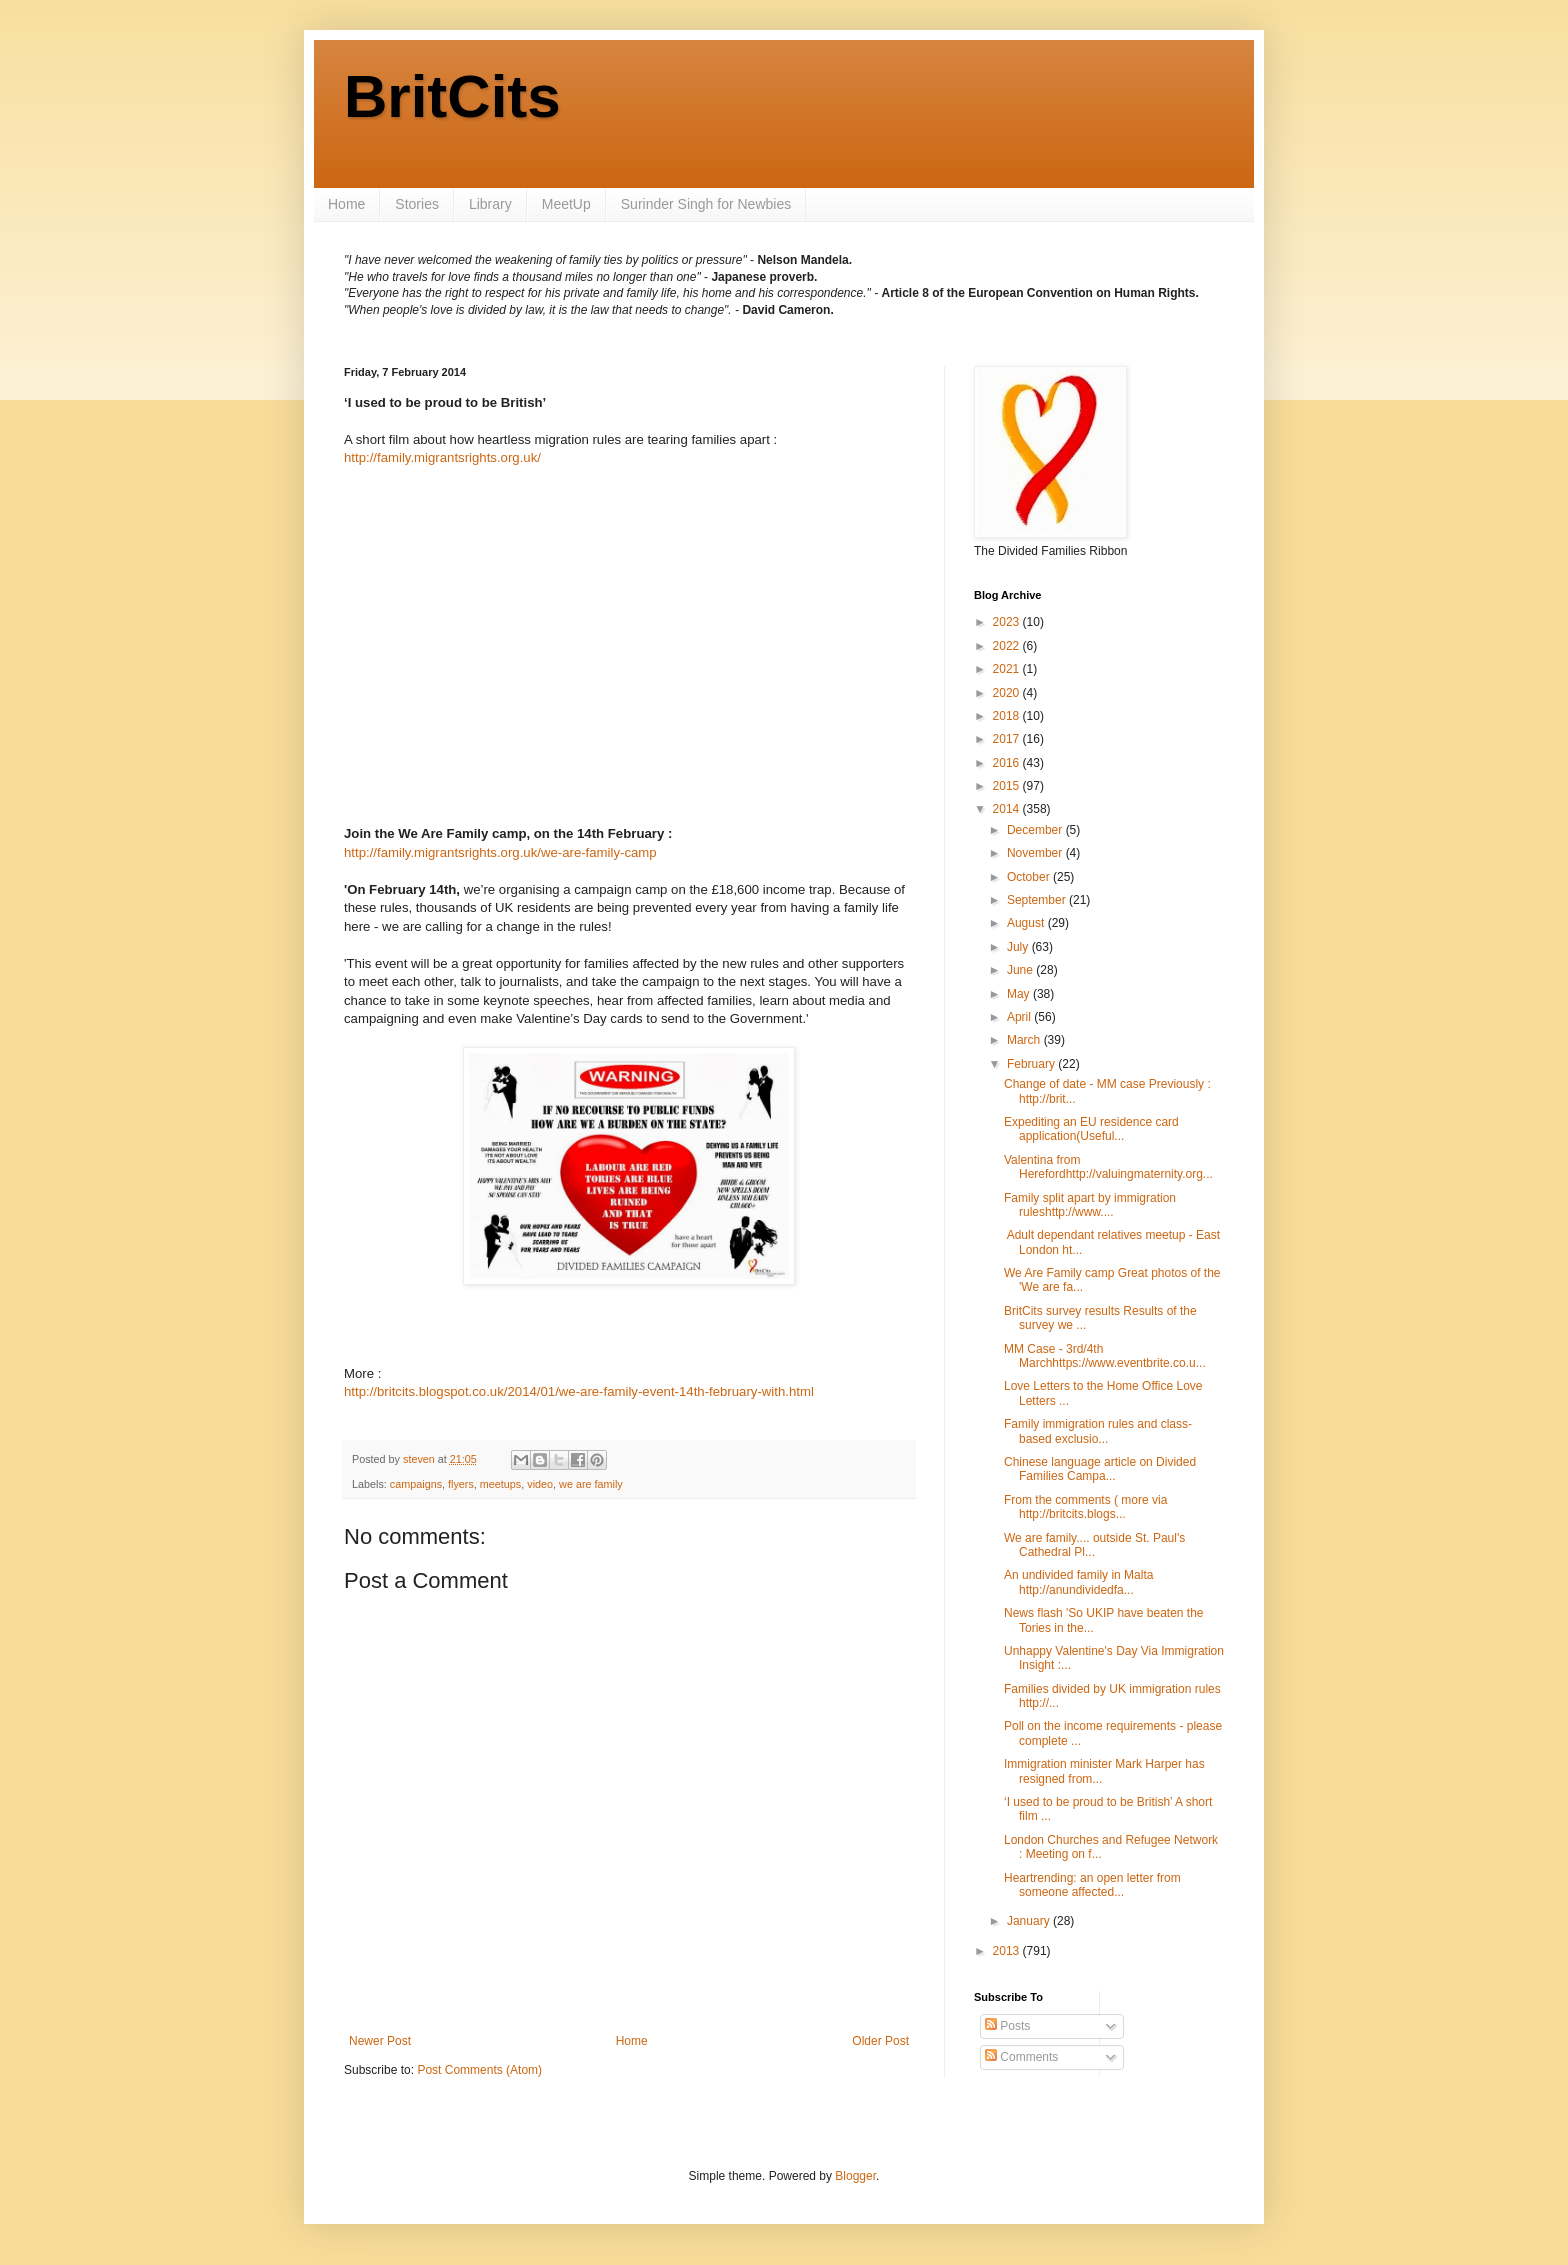  I want to click on Home, so click(346, 204).